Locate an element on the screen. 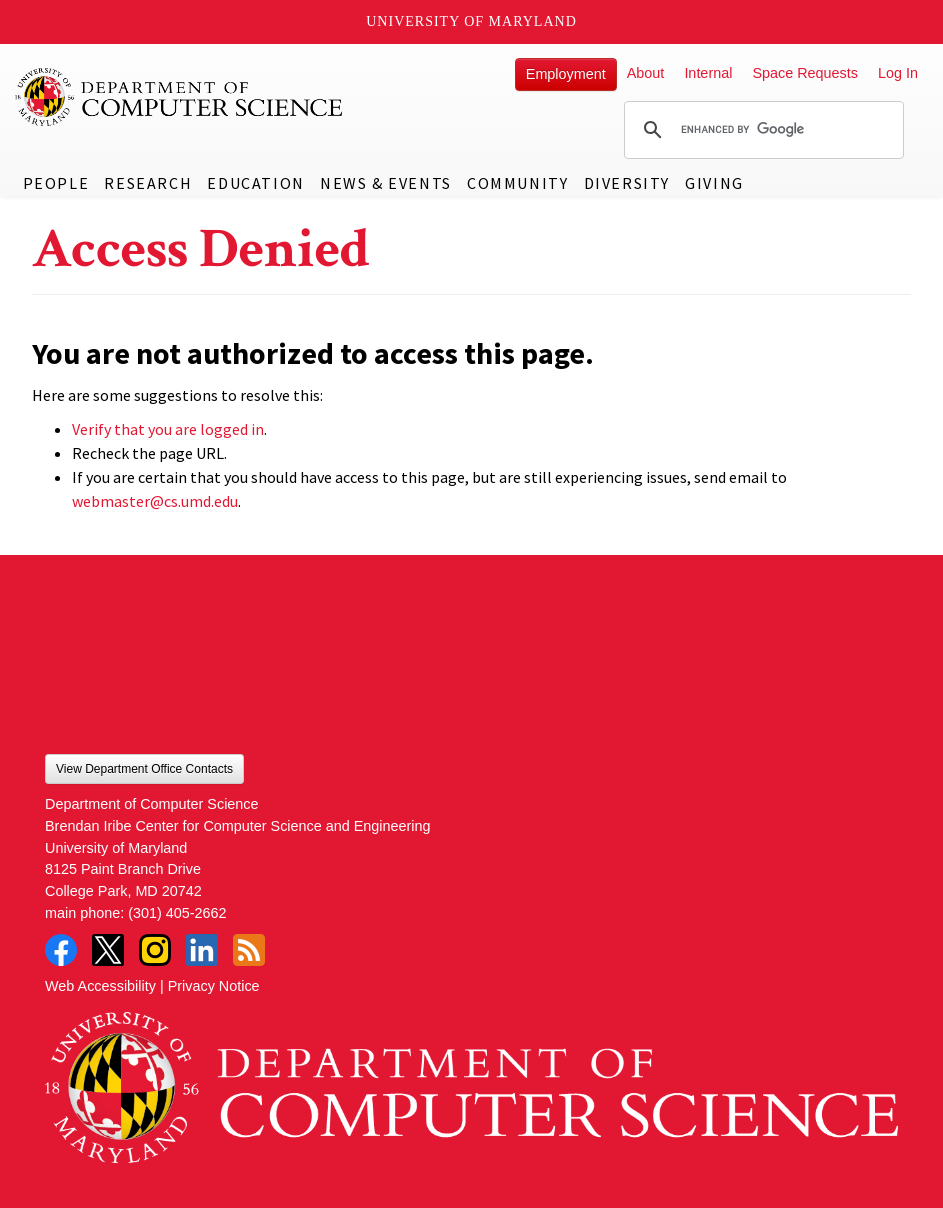 The width and height of the screenshot is (943, 1208). webmaster@cs.umd.edu is located at coordinates (155, 501).